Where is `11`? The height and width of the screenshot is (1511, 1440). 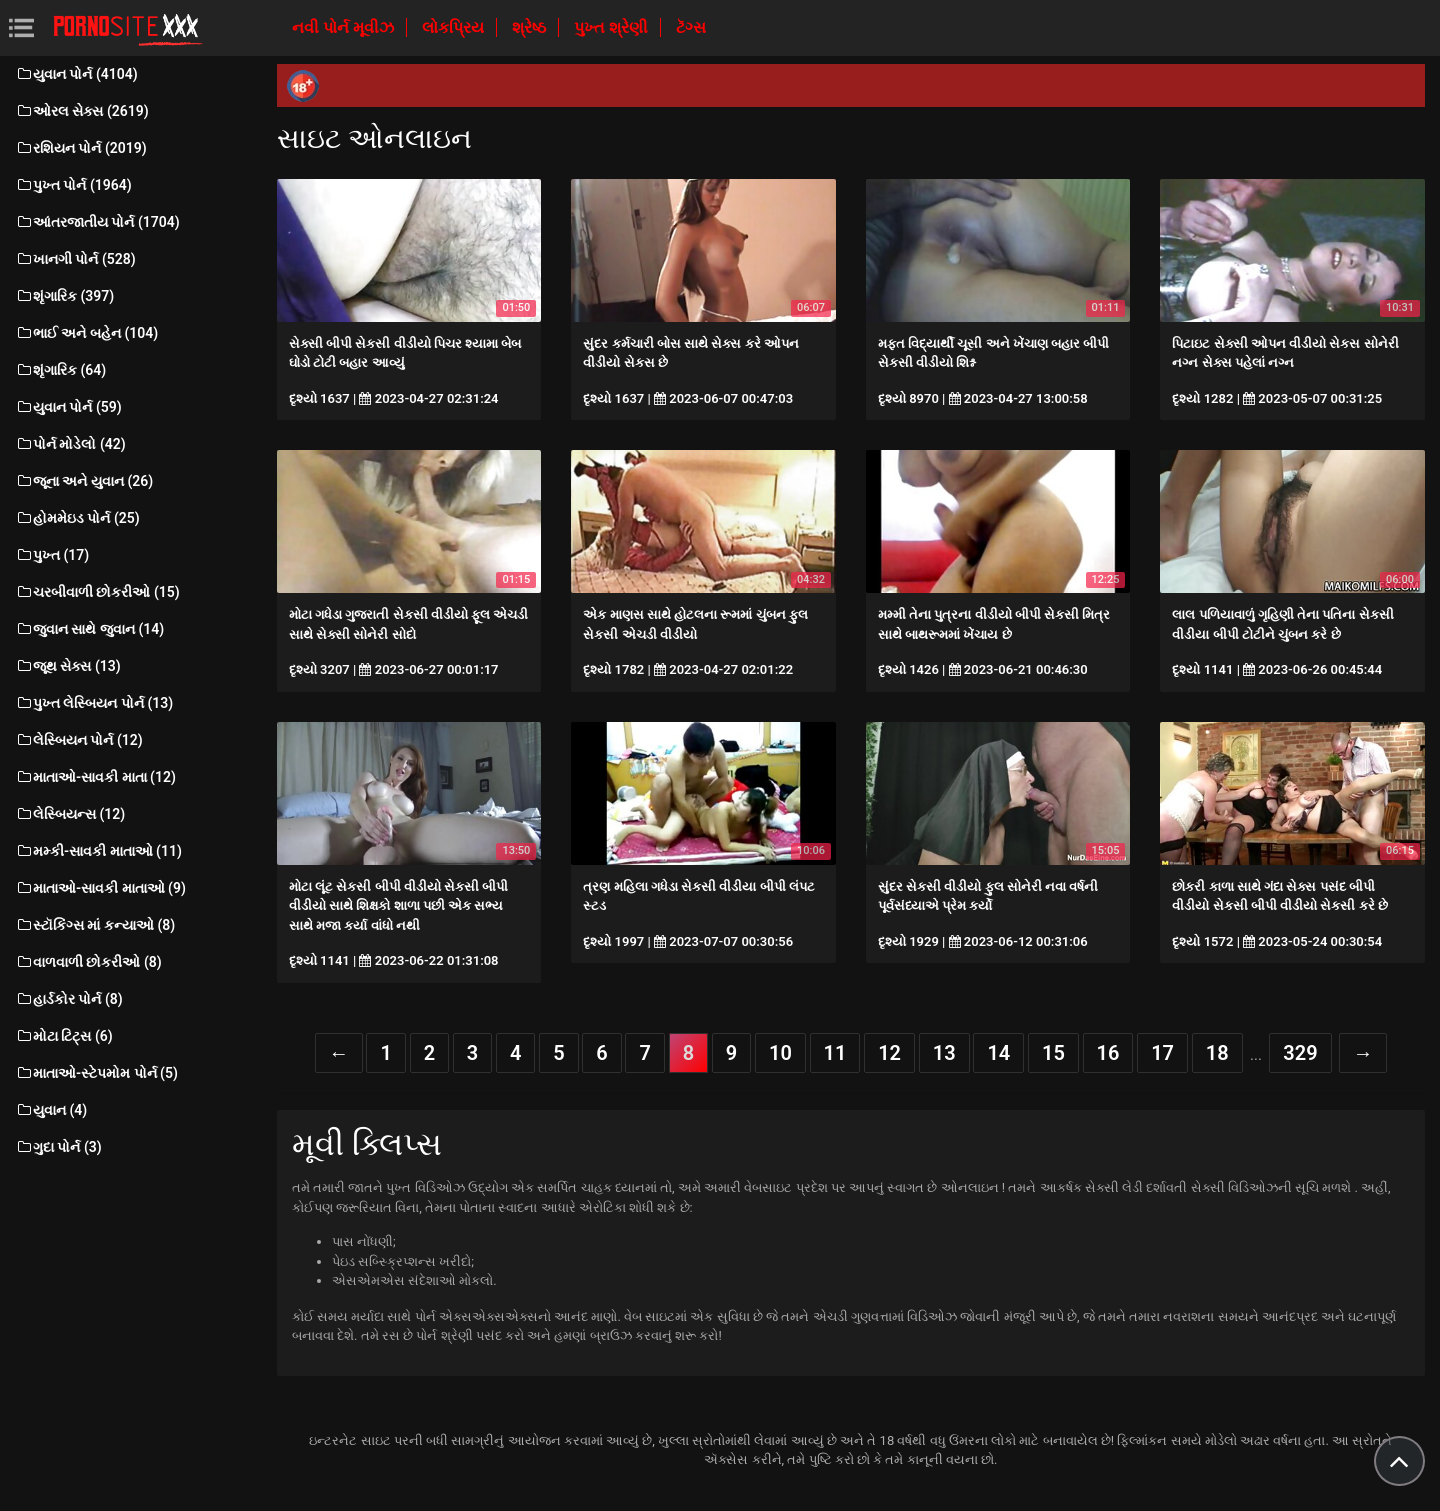
11 is located at coordinates (835, 1053).